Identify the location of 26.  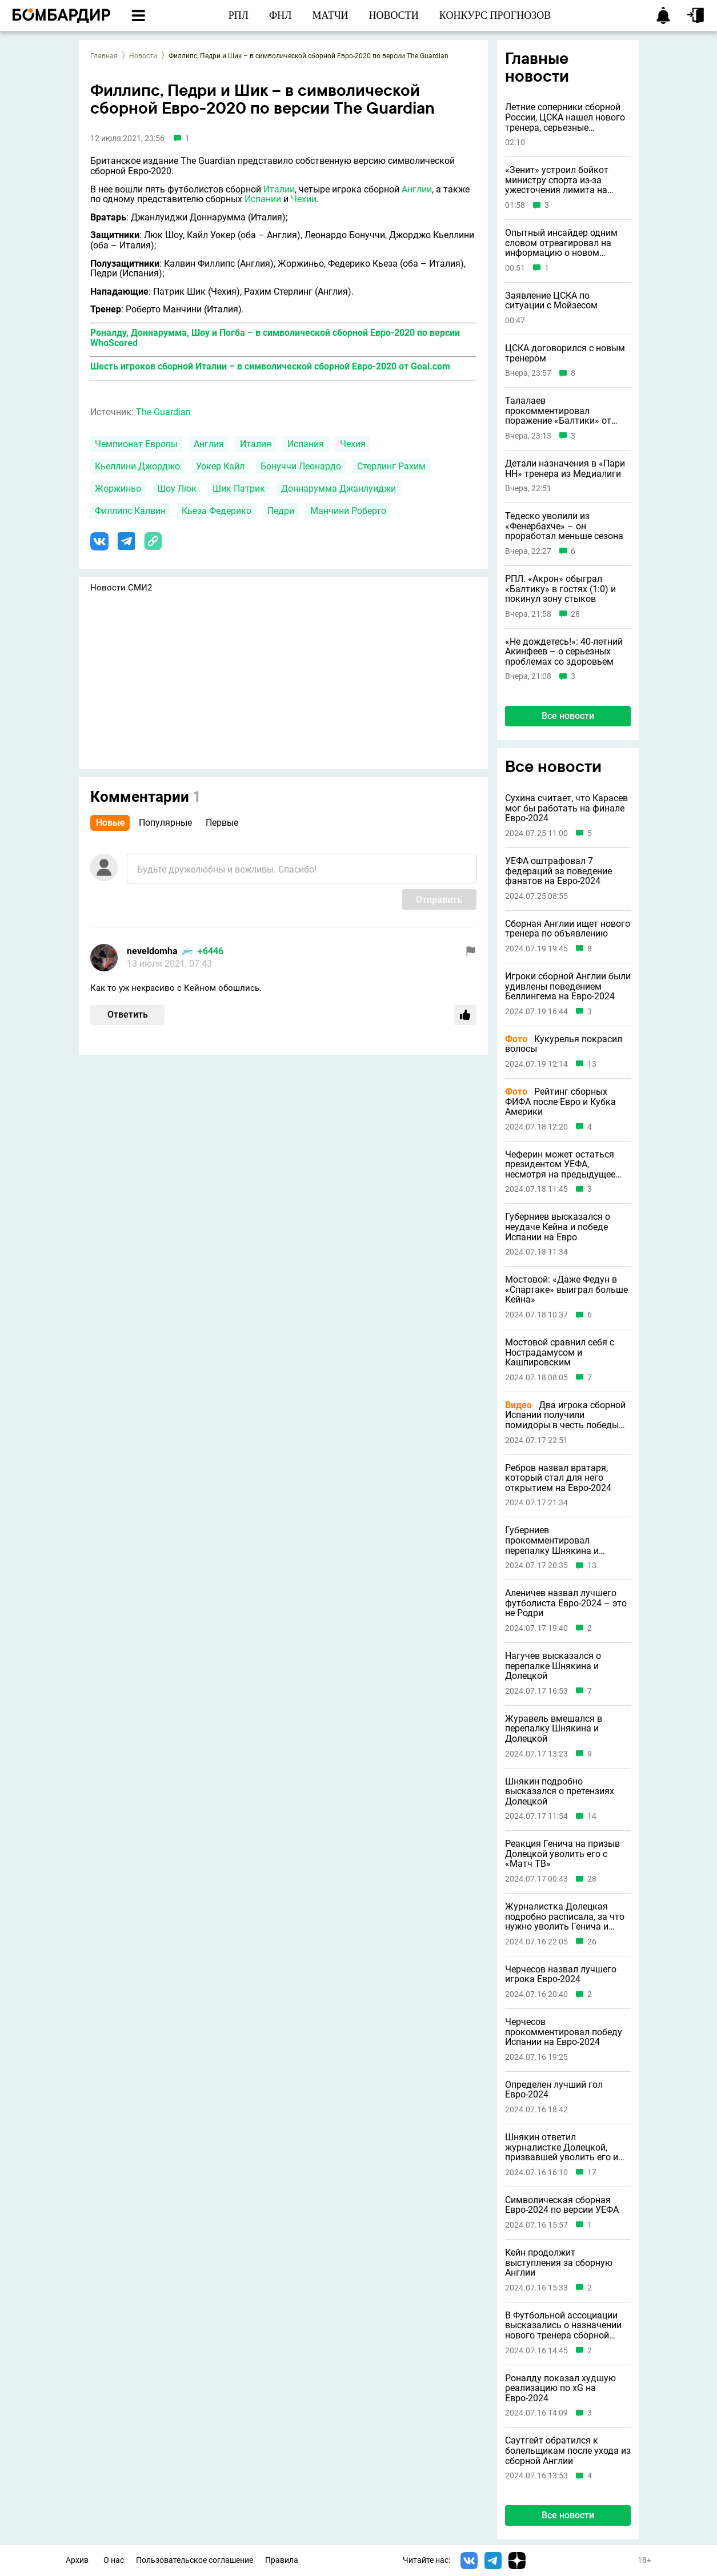
(591, 1942).